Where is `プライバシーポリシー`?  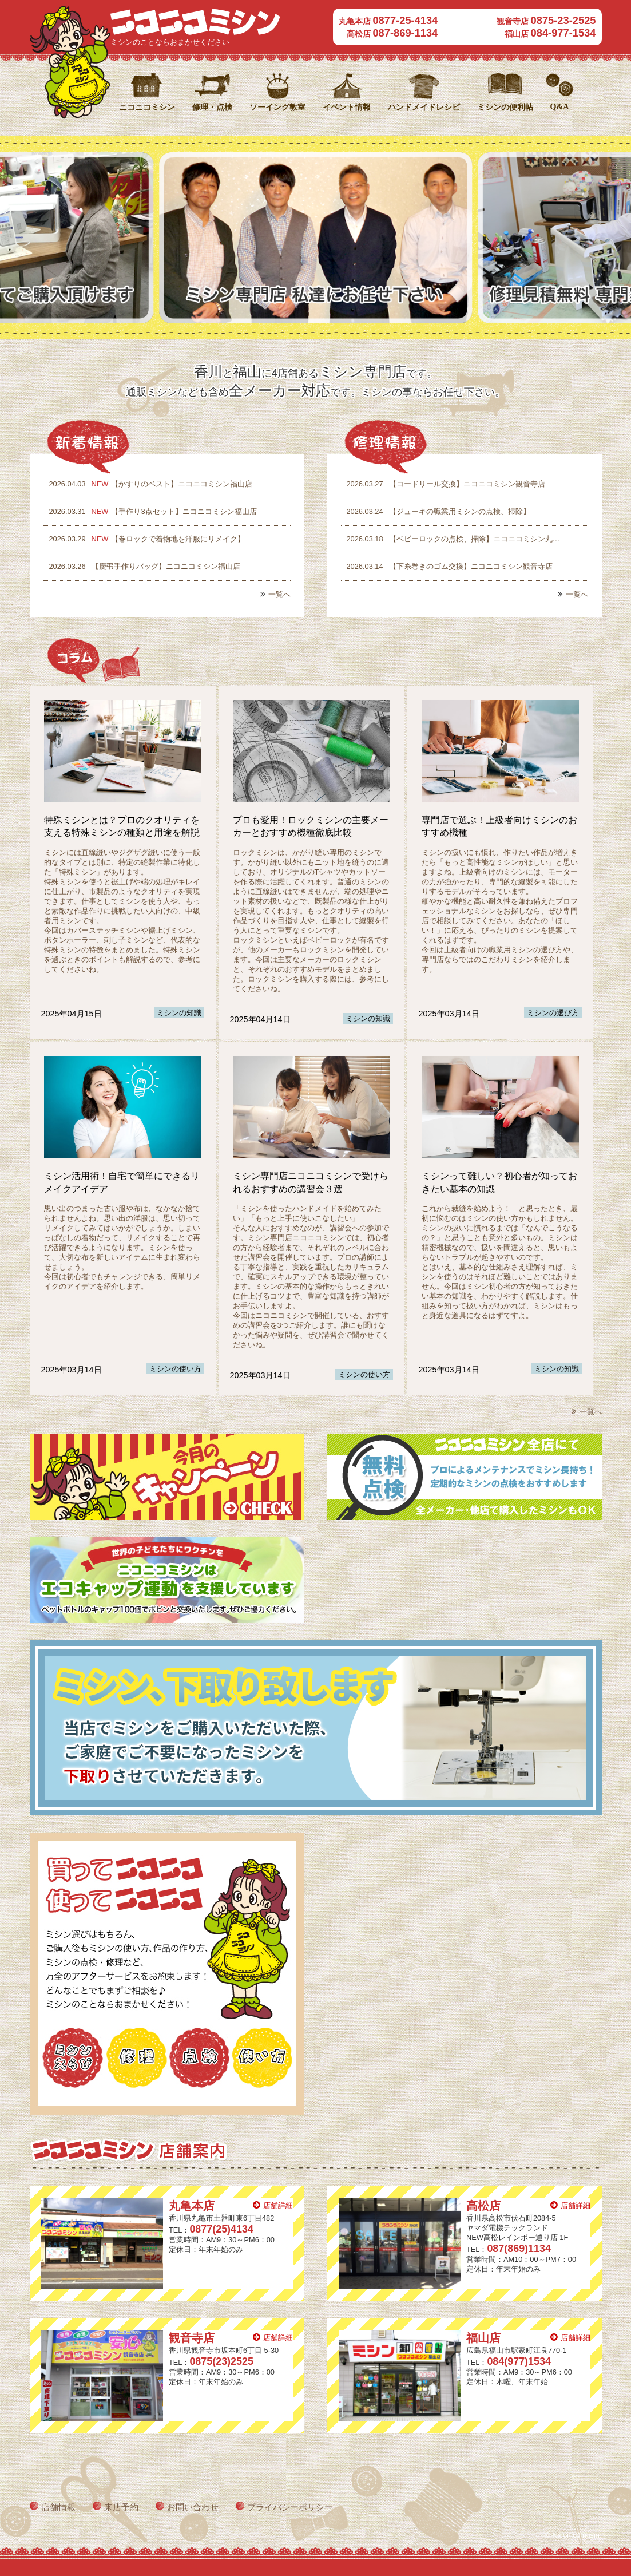 プライバシーポリシー is located at coordinates (290, 2507).